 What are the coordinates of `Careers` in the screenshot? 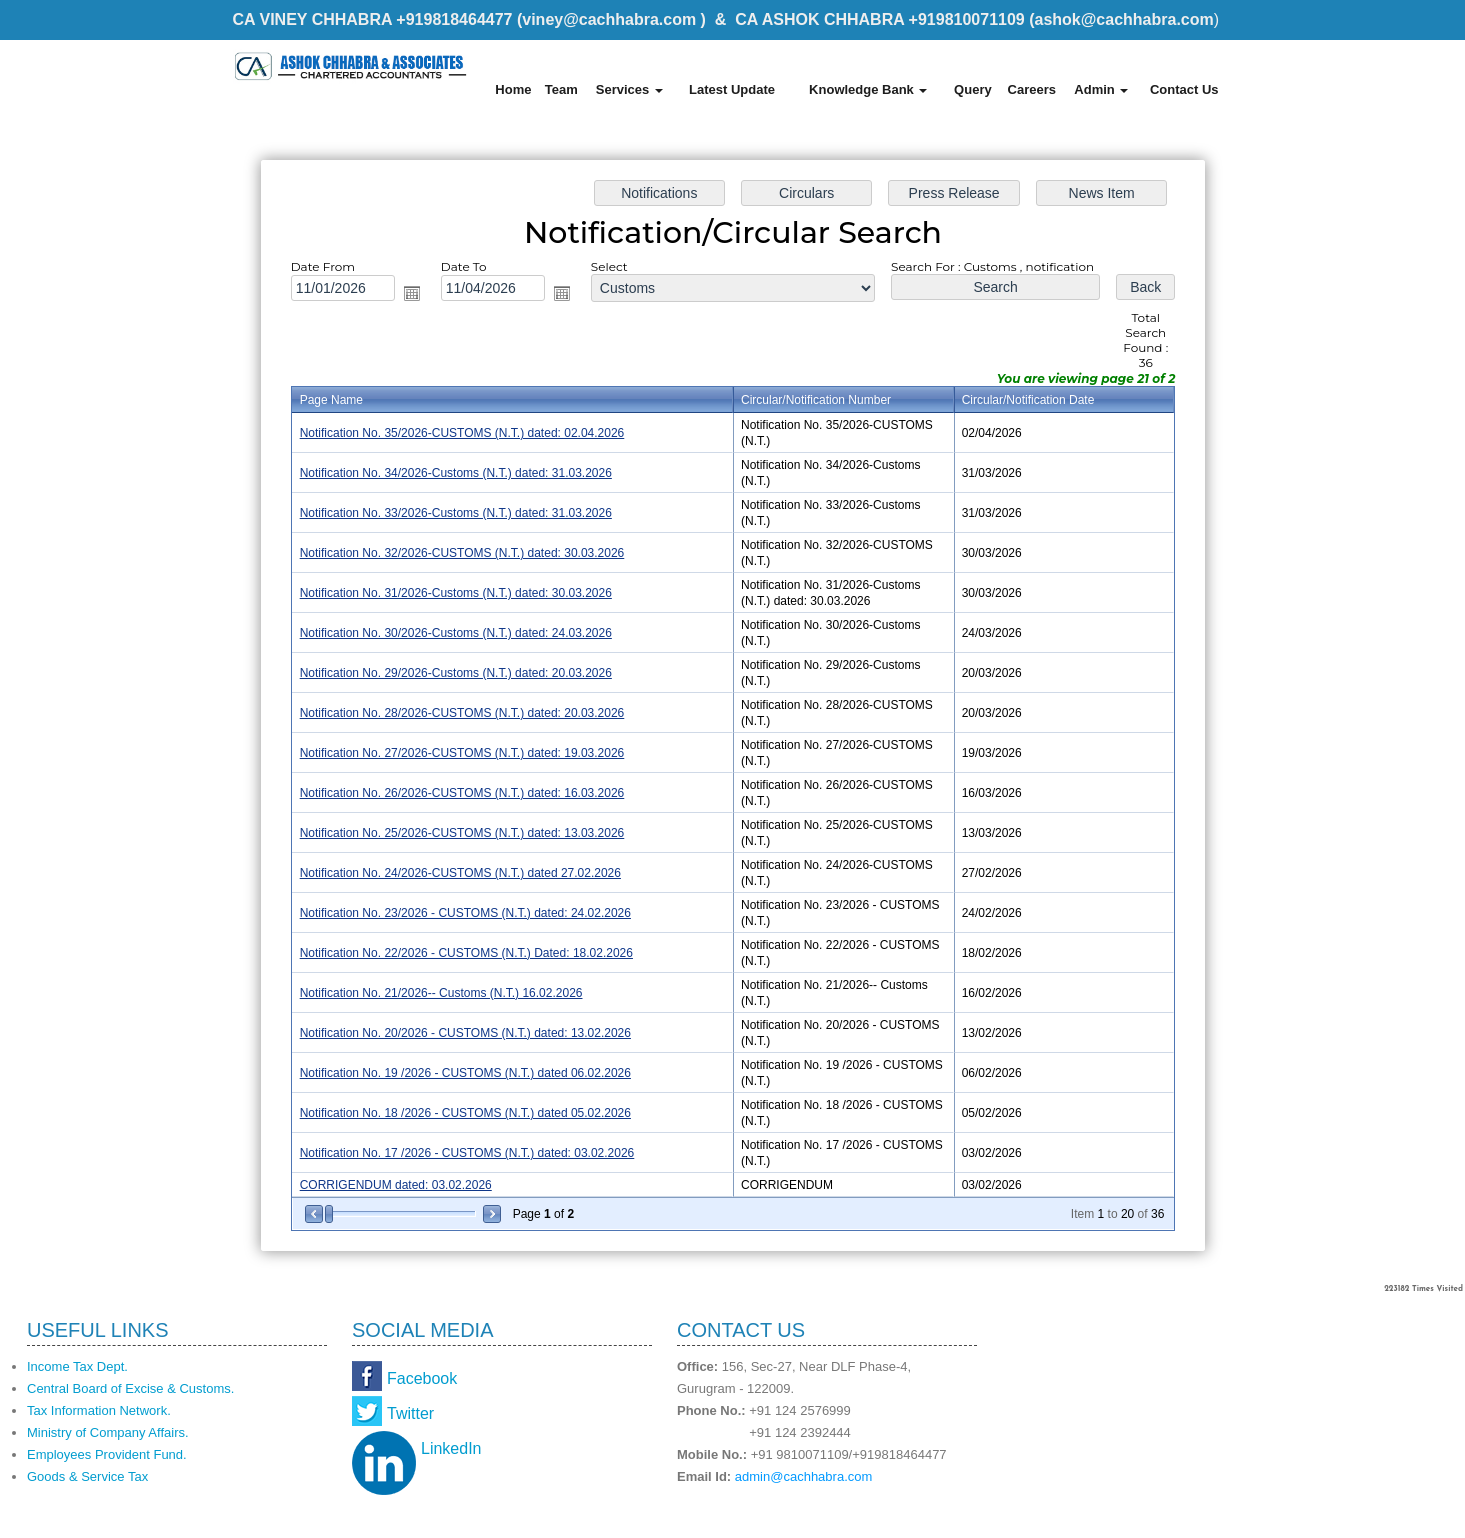 It's located at (1032, 89).